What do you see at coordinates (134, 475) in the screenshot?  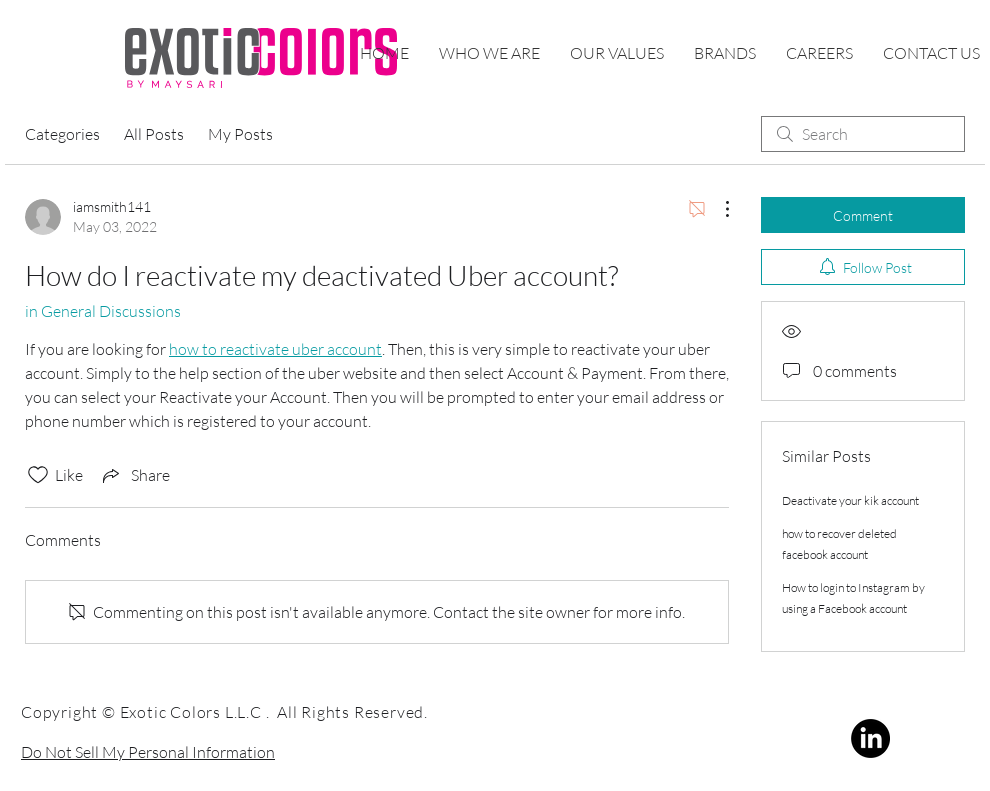 I see `[Share via link]` at bounding box center [134, 475].